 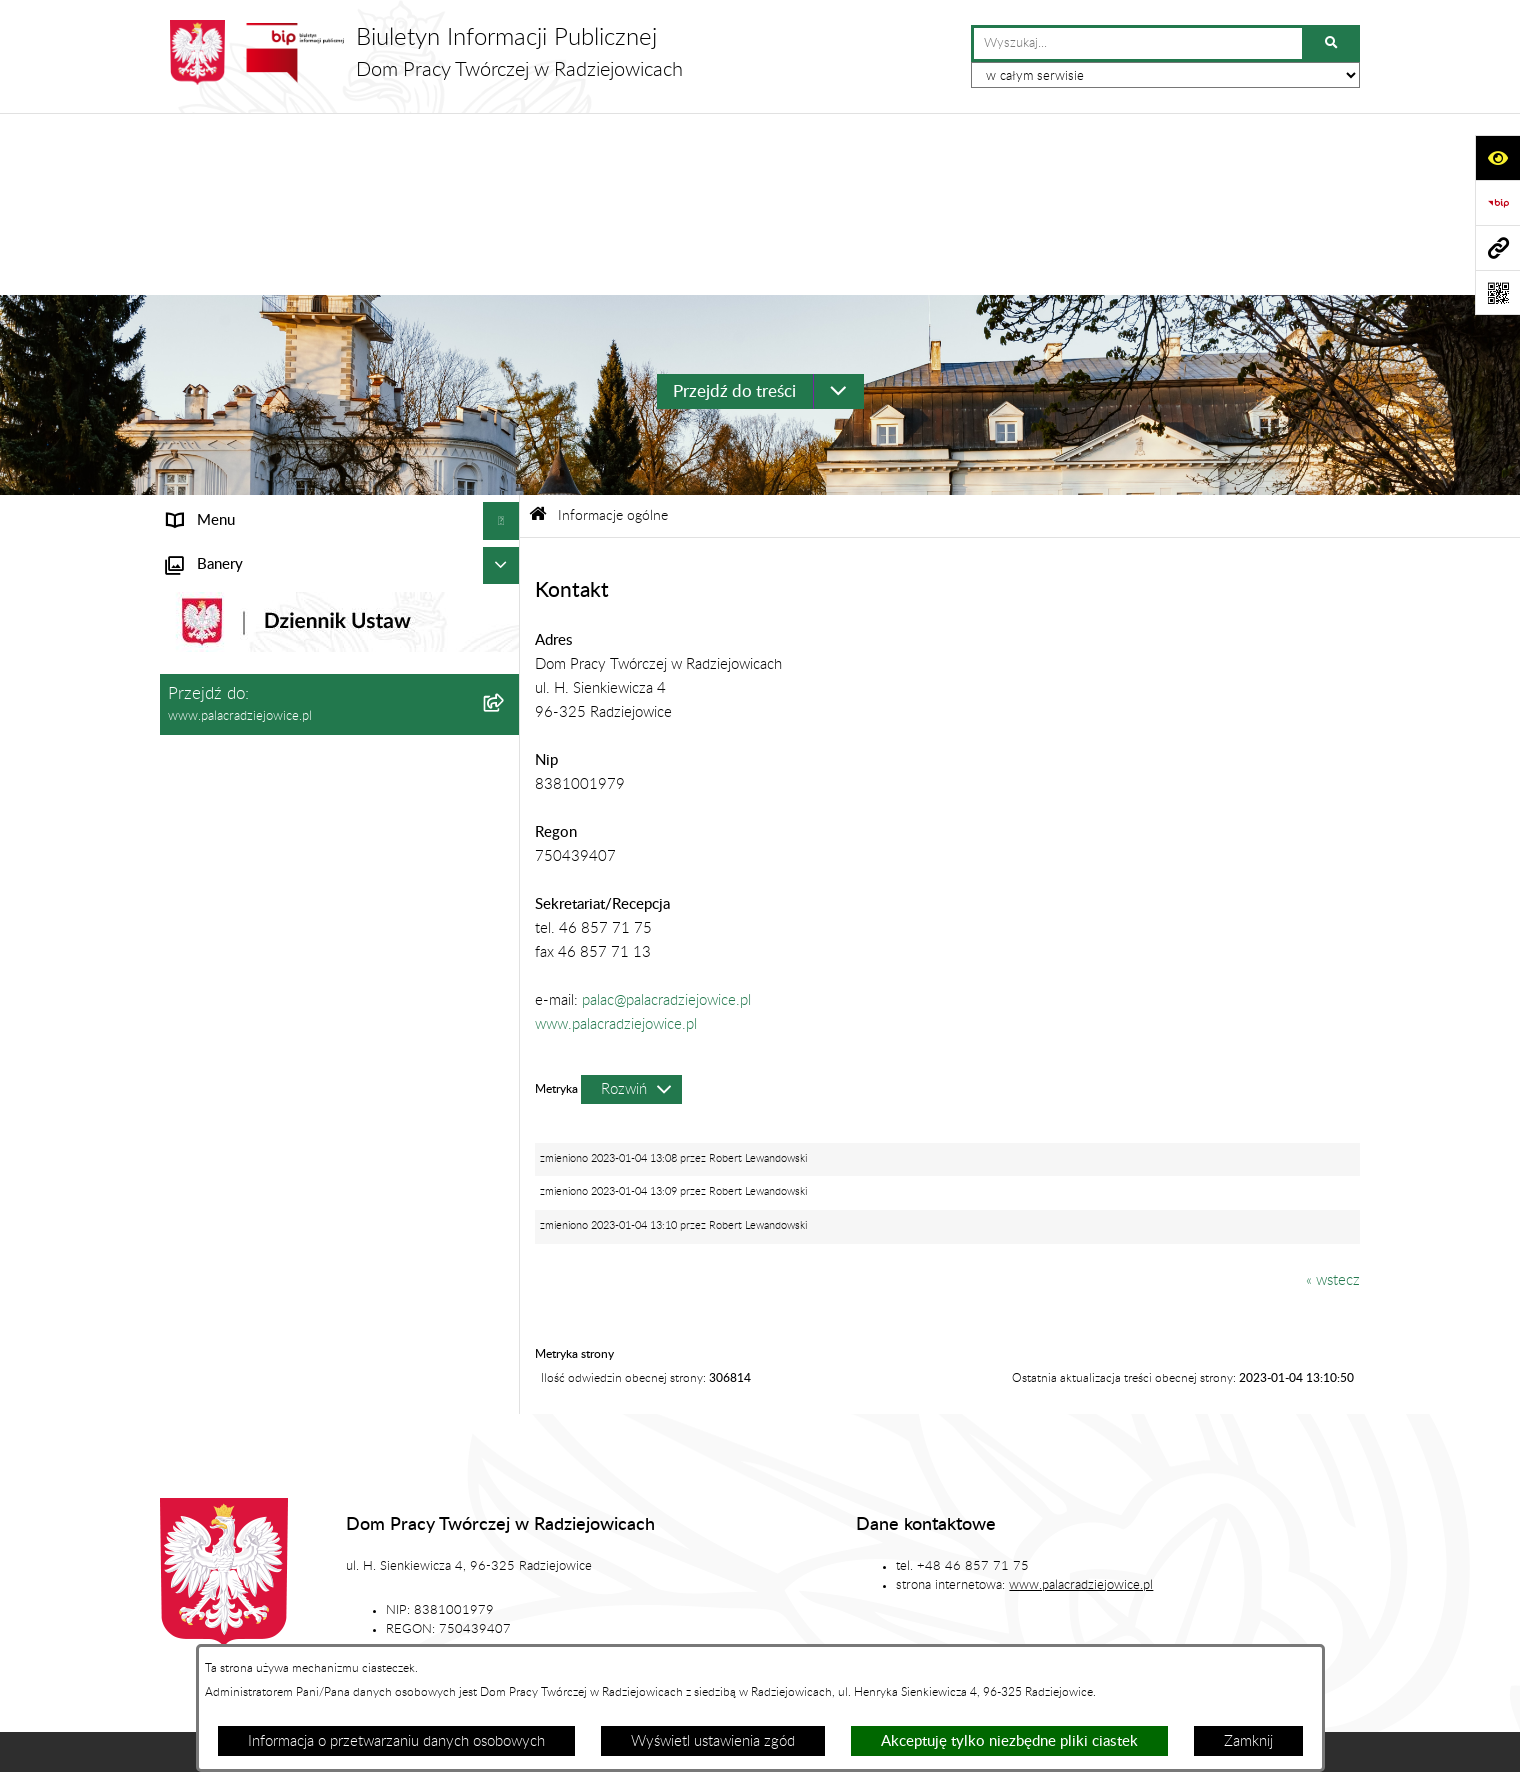 What do you see at coordinates (856, 1638) in the screenshot?
I see `Chmura tagów` at bounding box center [856, 1638].